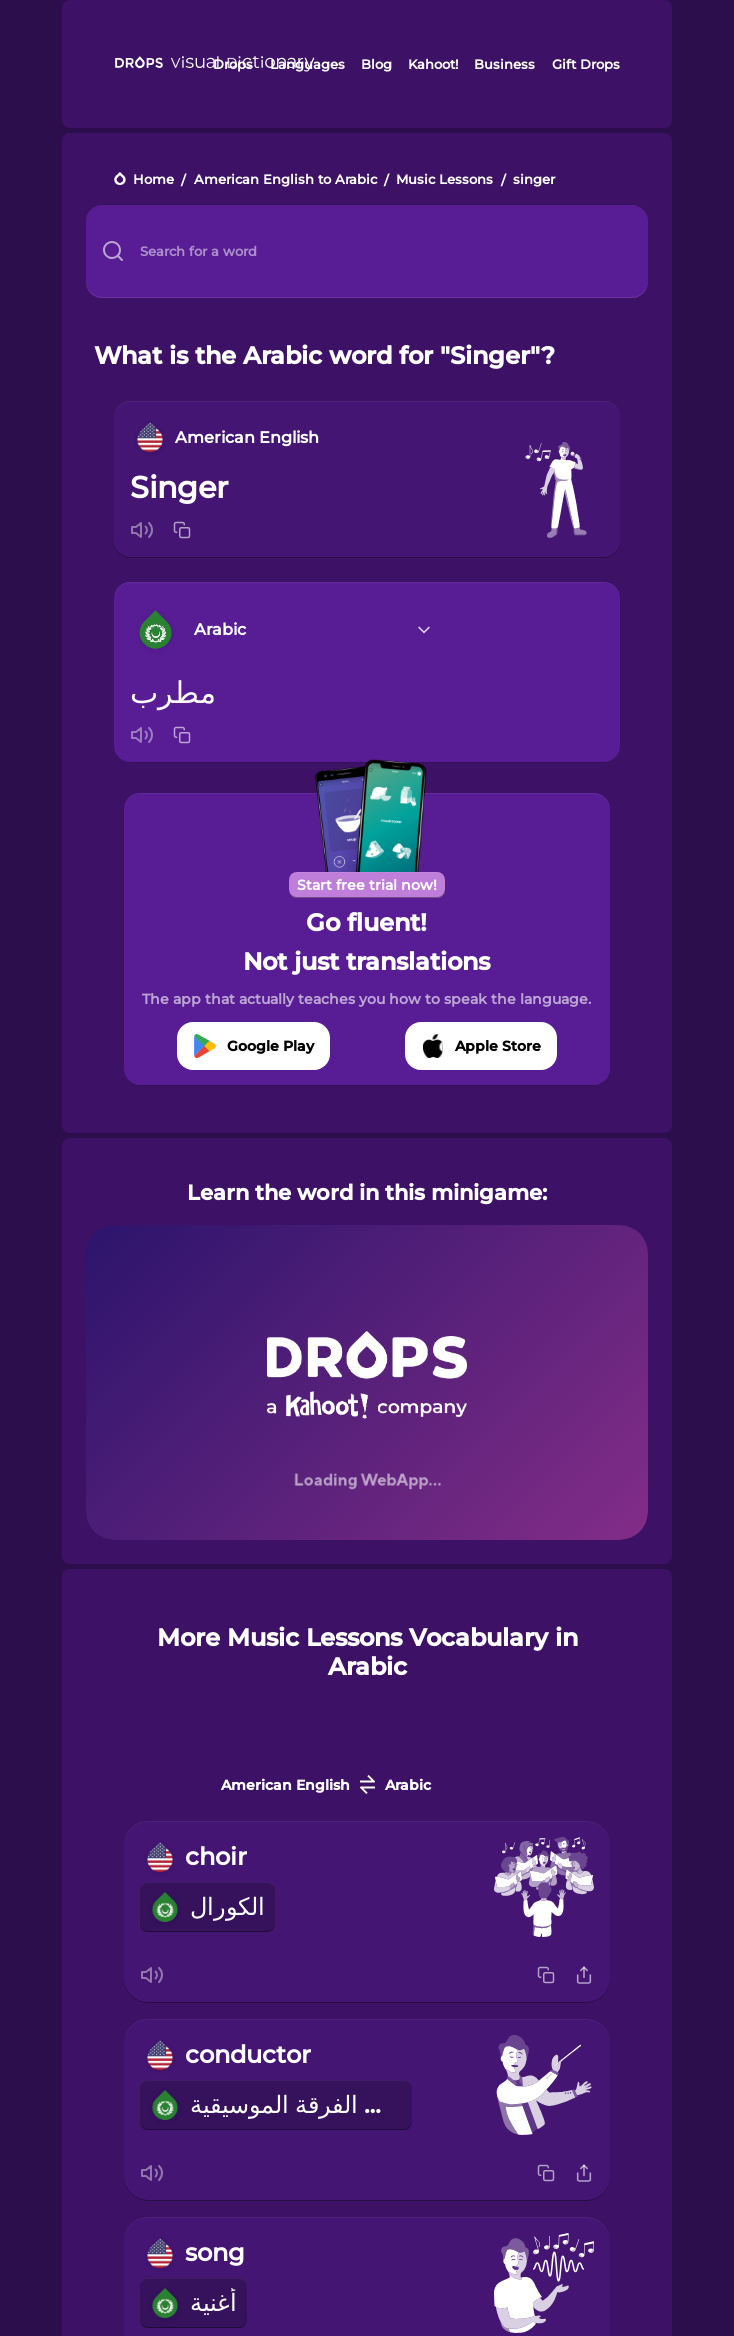 The height and width of the screenshot is (2336, 734). Describe the element at coordinates (444, 180) in the screenshot. I see `Music Lessons` at that location.